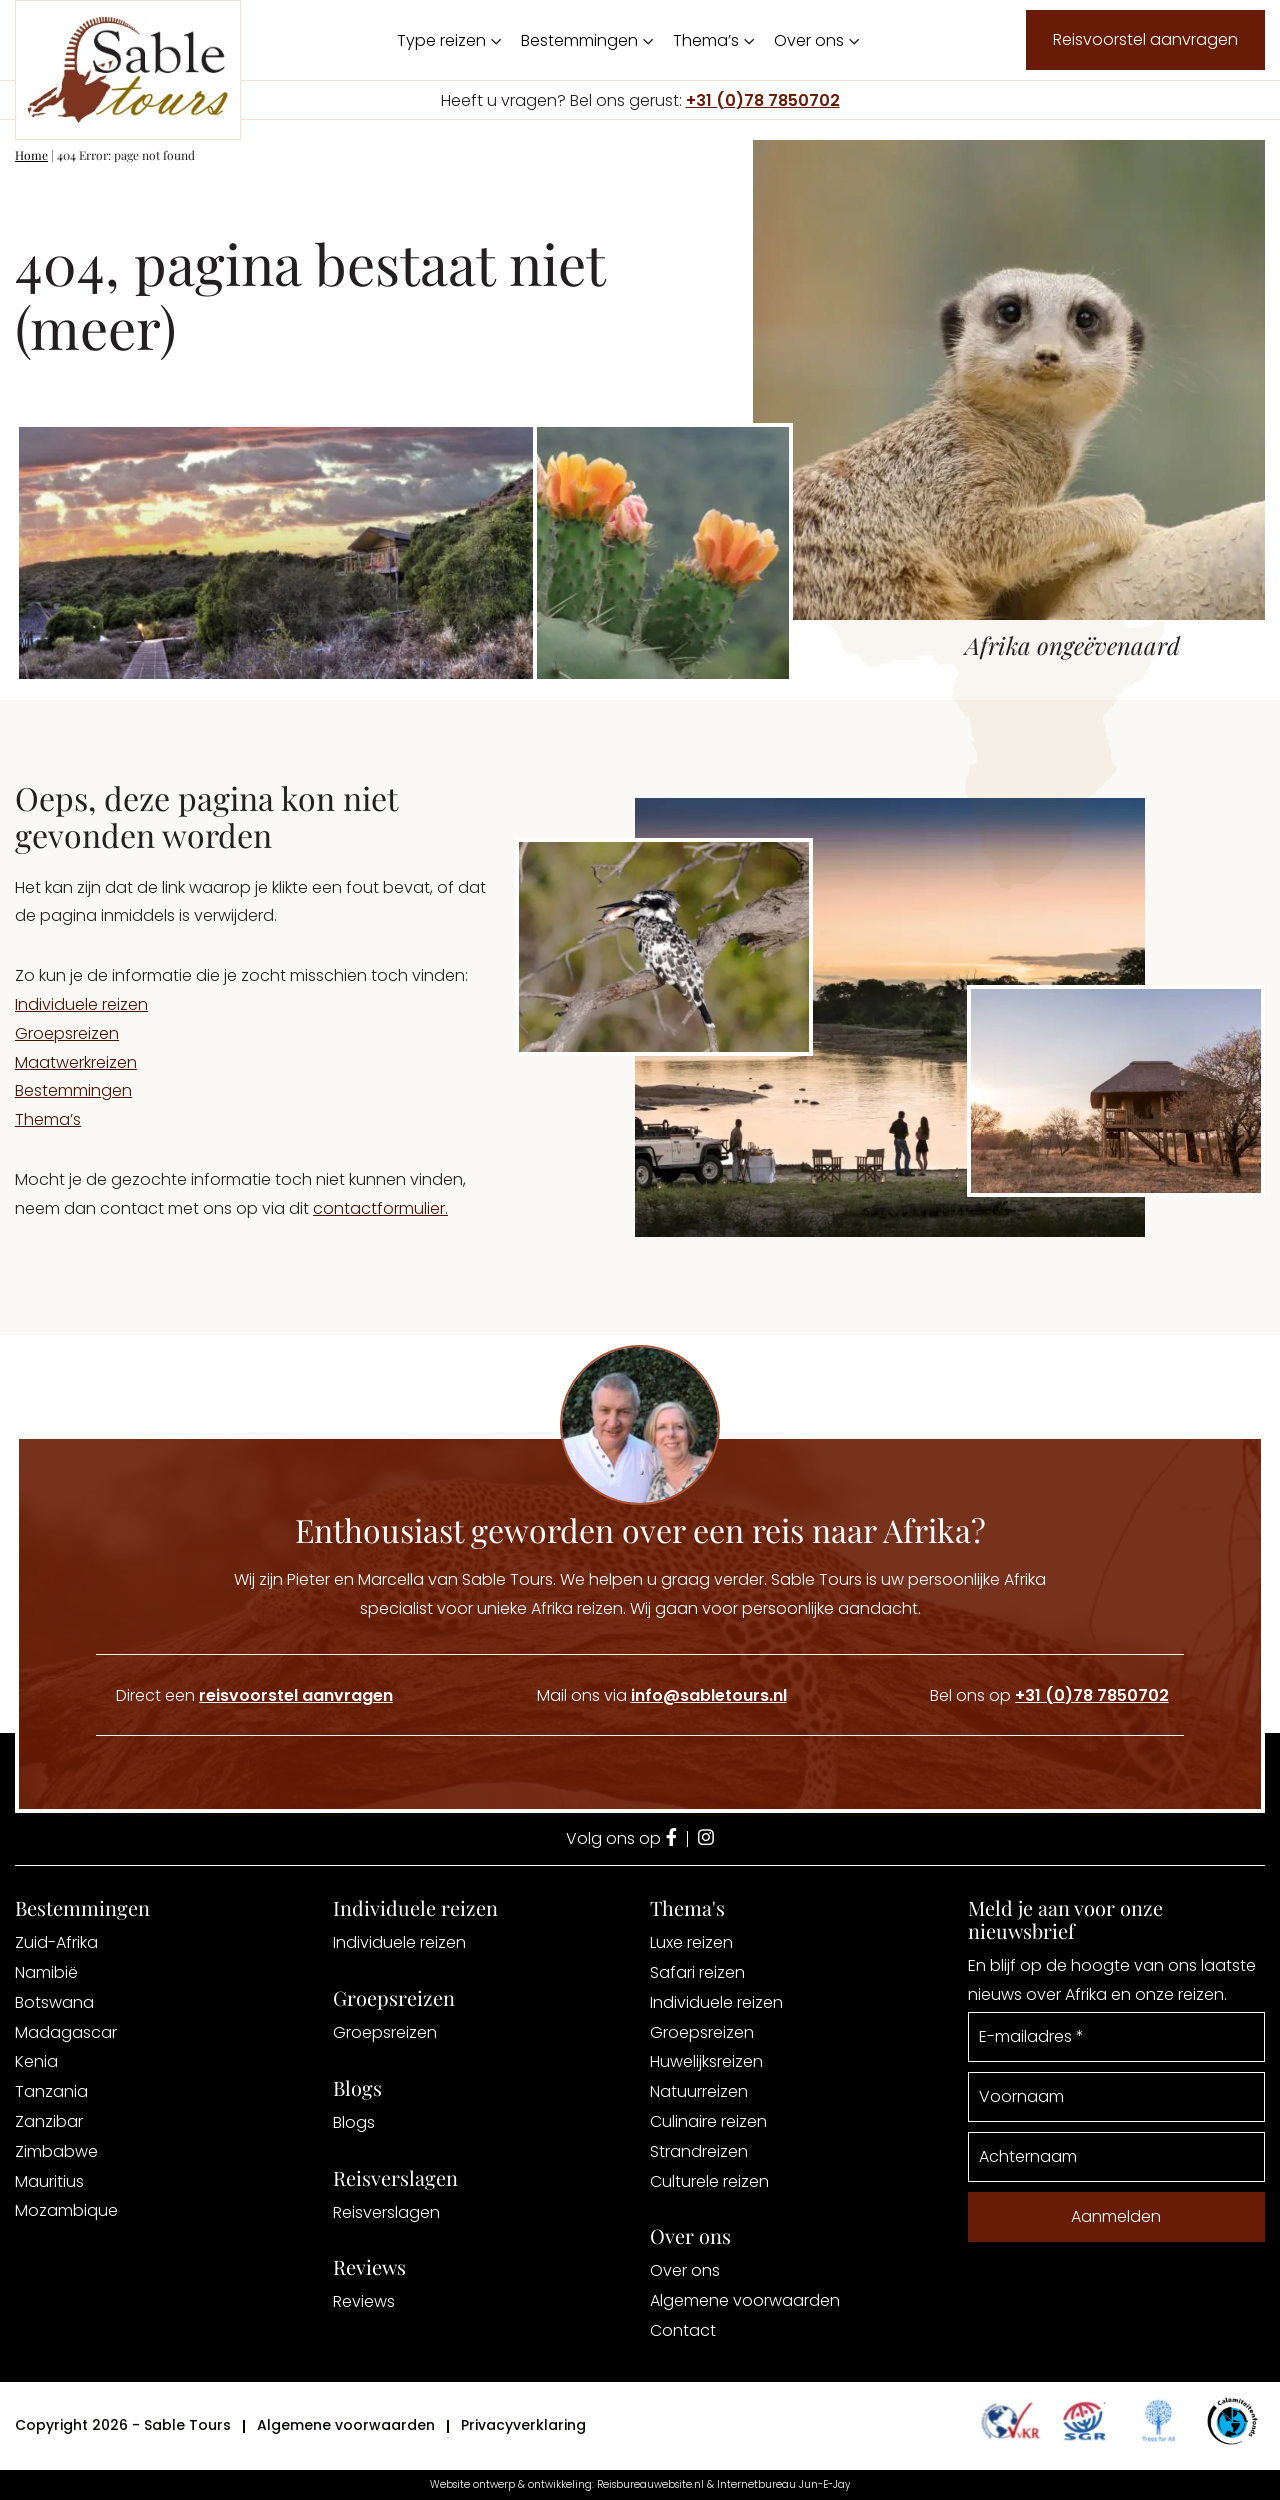 The height and width of the screenshot is (2500, 1280). I want to click on Botswana, so click(54, 2002).